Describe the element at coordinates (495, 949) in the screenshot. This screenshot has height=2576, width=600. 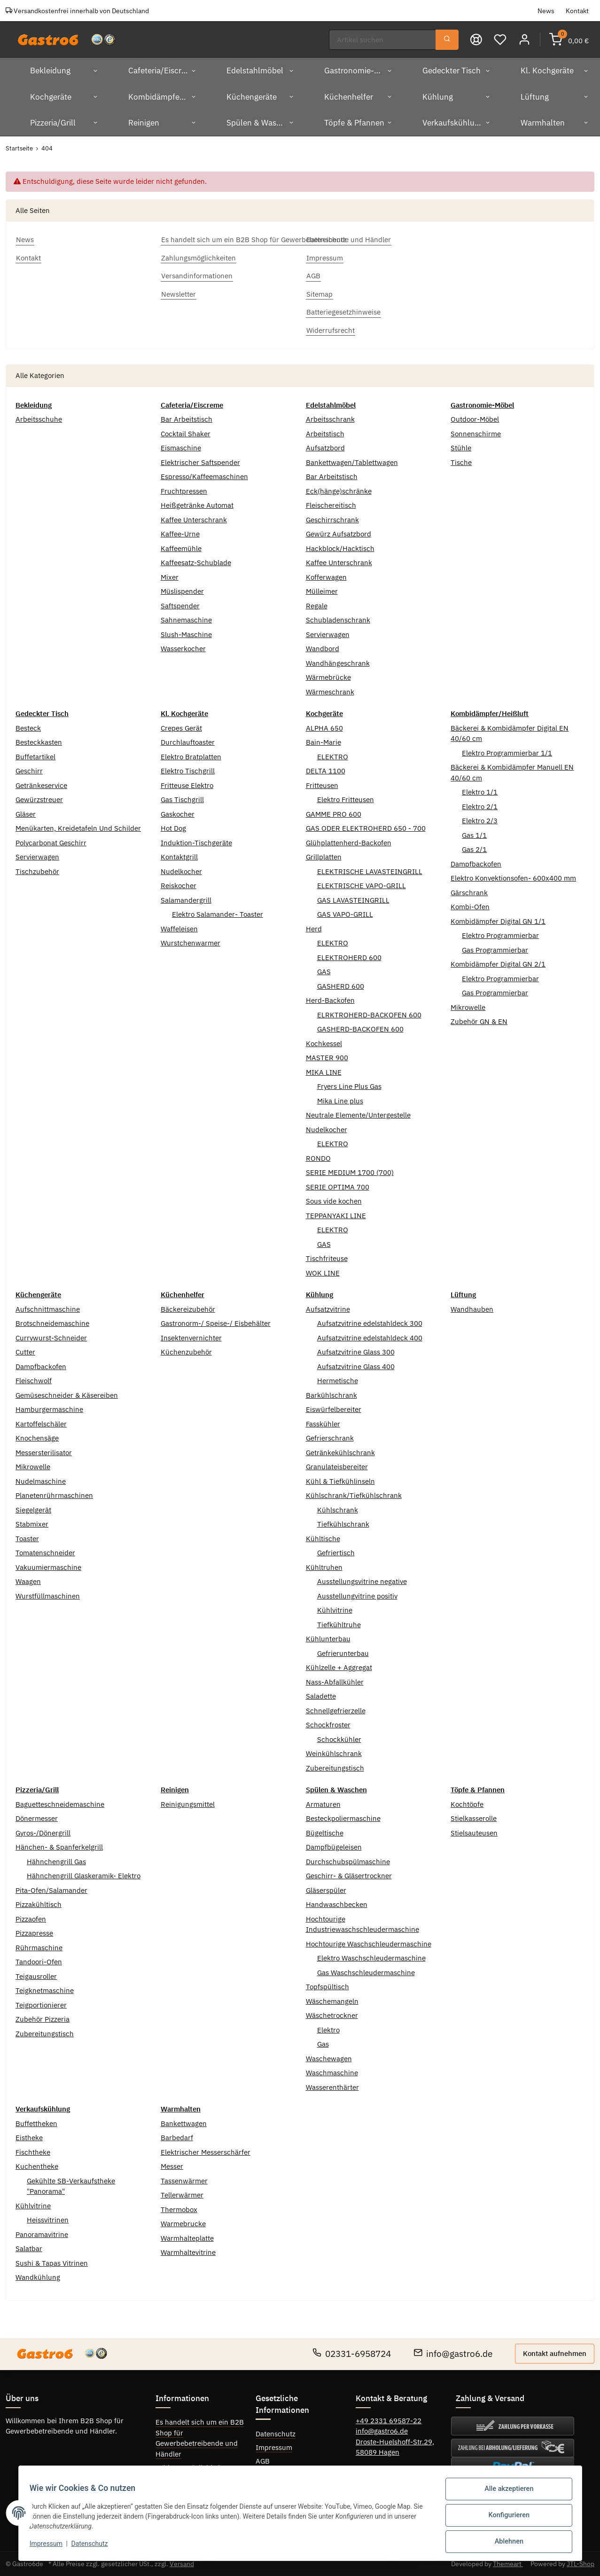
I see `Gas Programmierbar` at that location.